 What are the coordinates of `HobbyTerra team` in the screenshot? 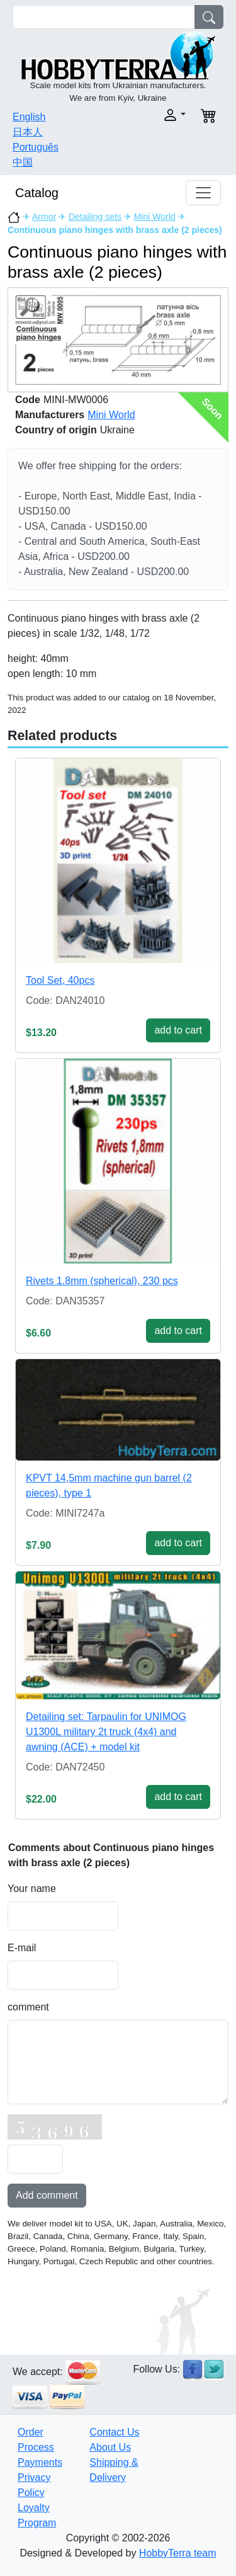 It's located at (177, 2553).